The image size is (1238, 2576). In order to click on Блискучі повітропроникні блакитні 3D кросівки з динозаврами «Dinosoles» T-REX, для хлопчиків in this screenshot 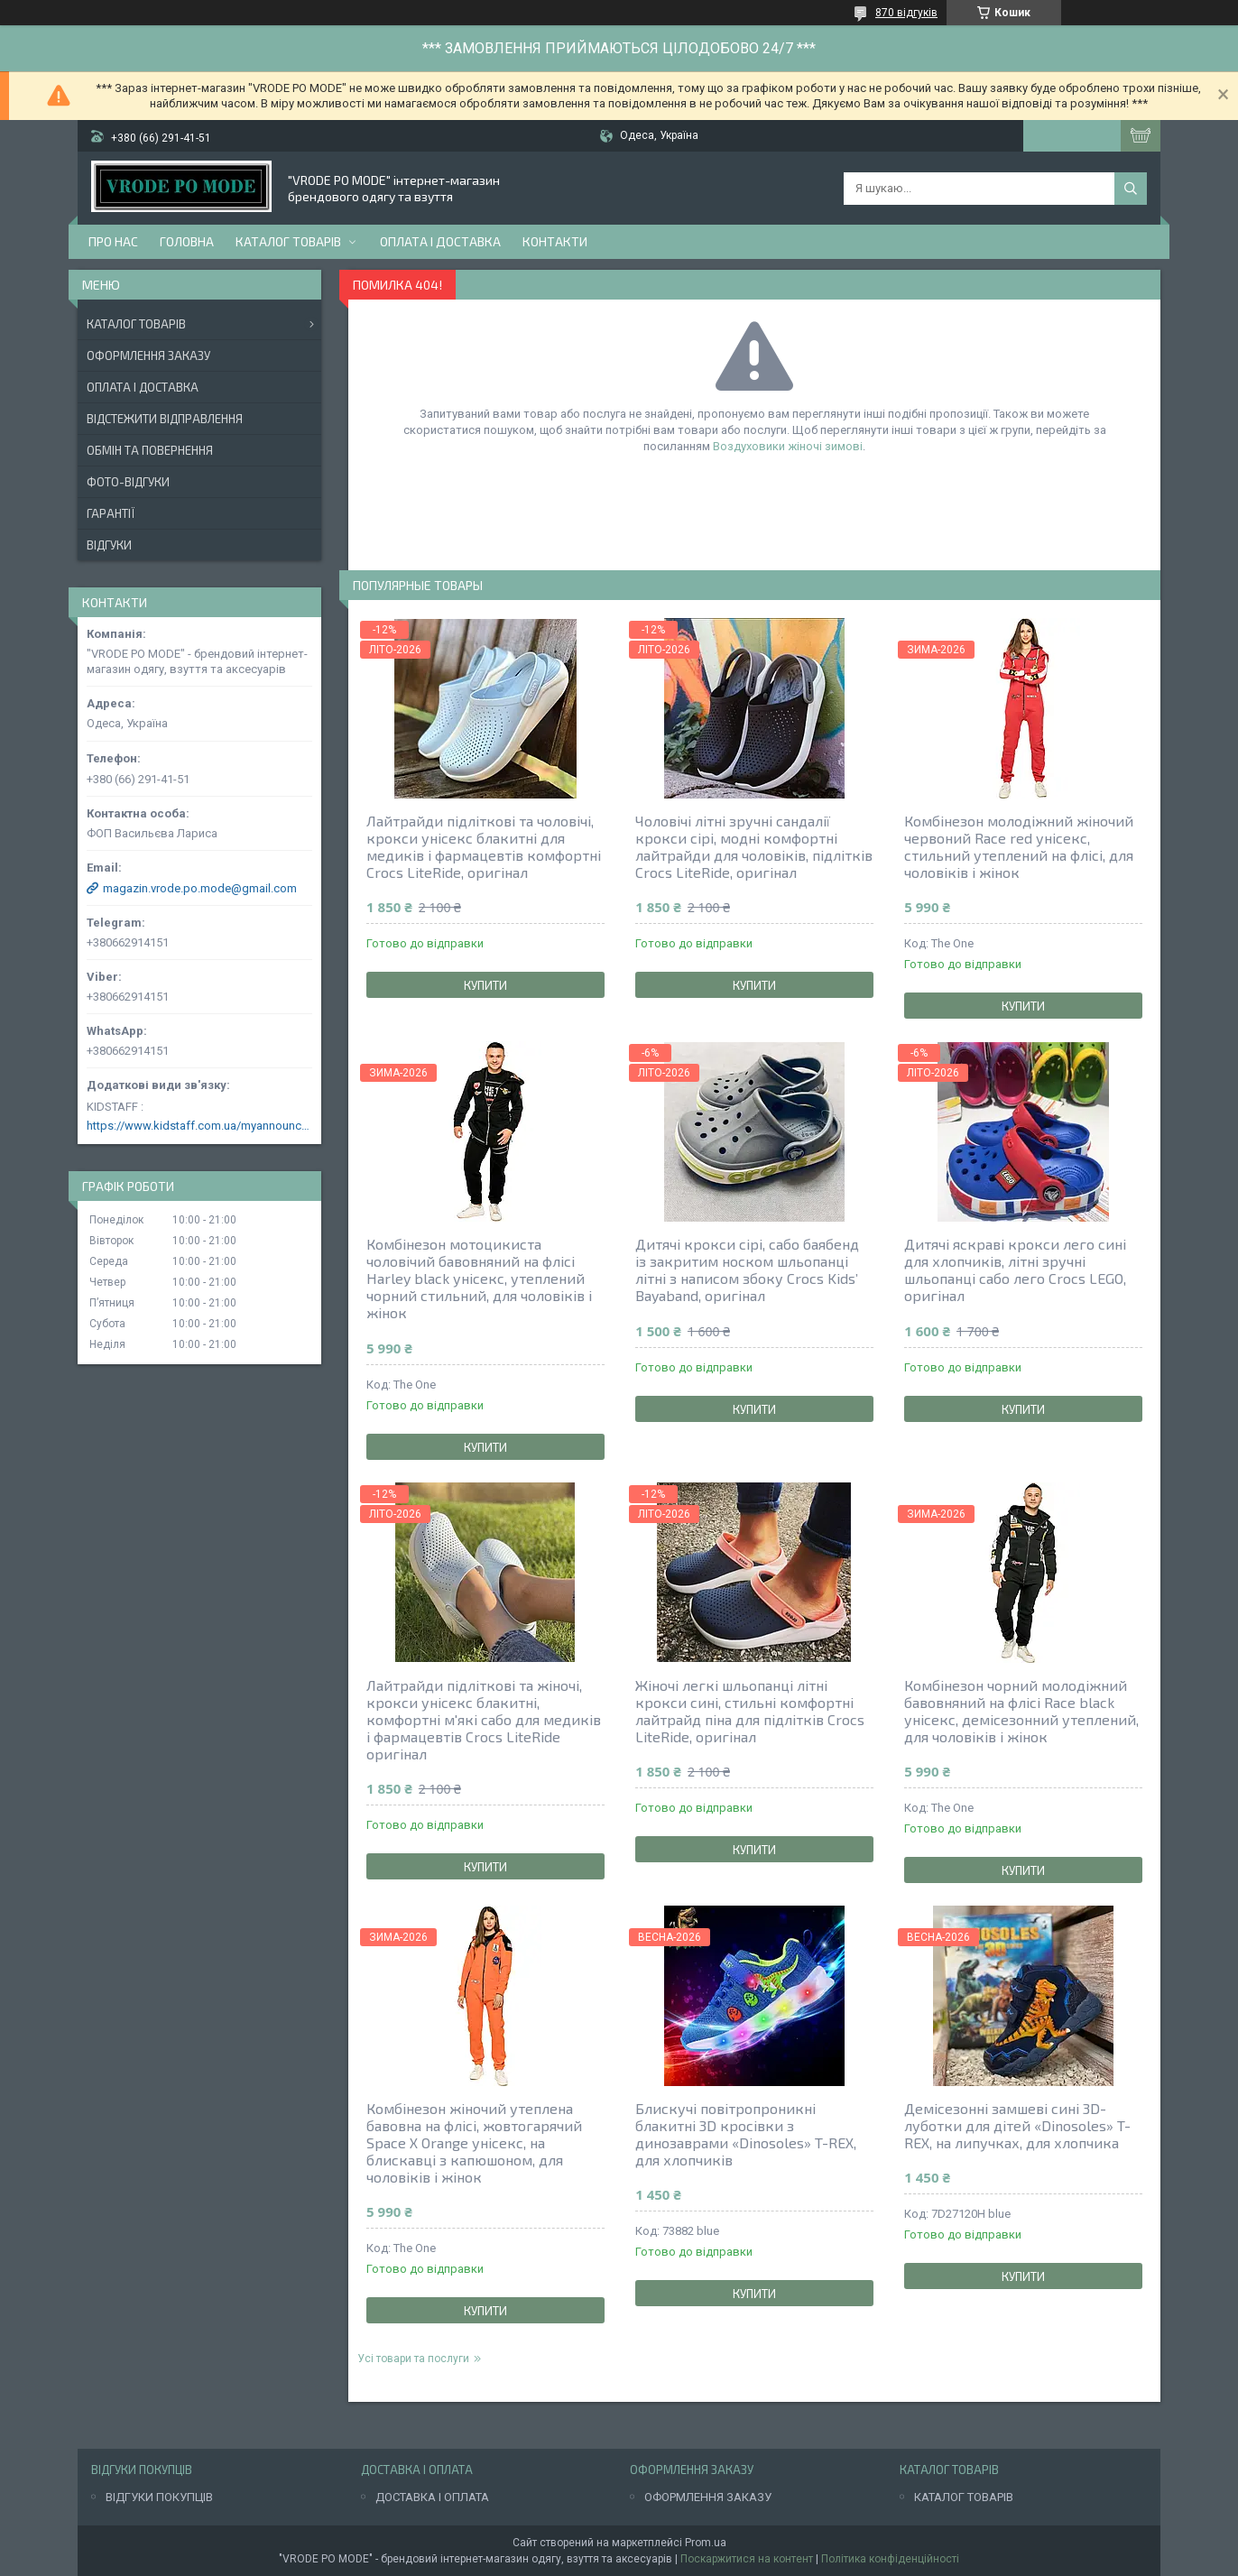, I will do `click(745, 2134)`.